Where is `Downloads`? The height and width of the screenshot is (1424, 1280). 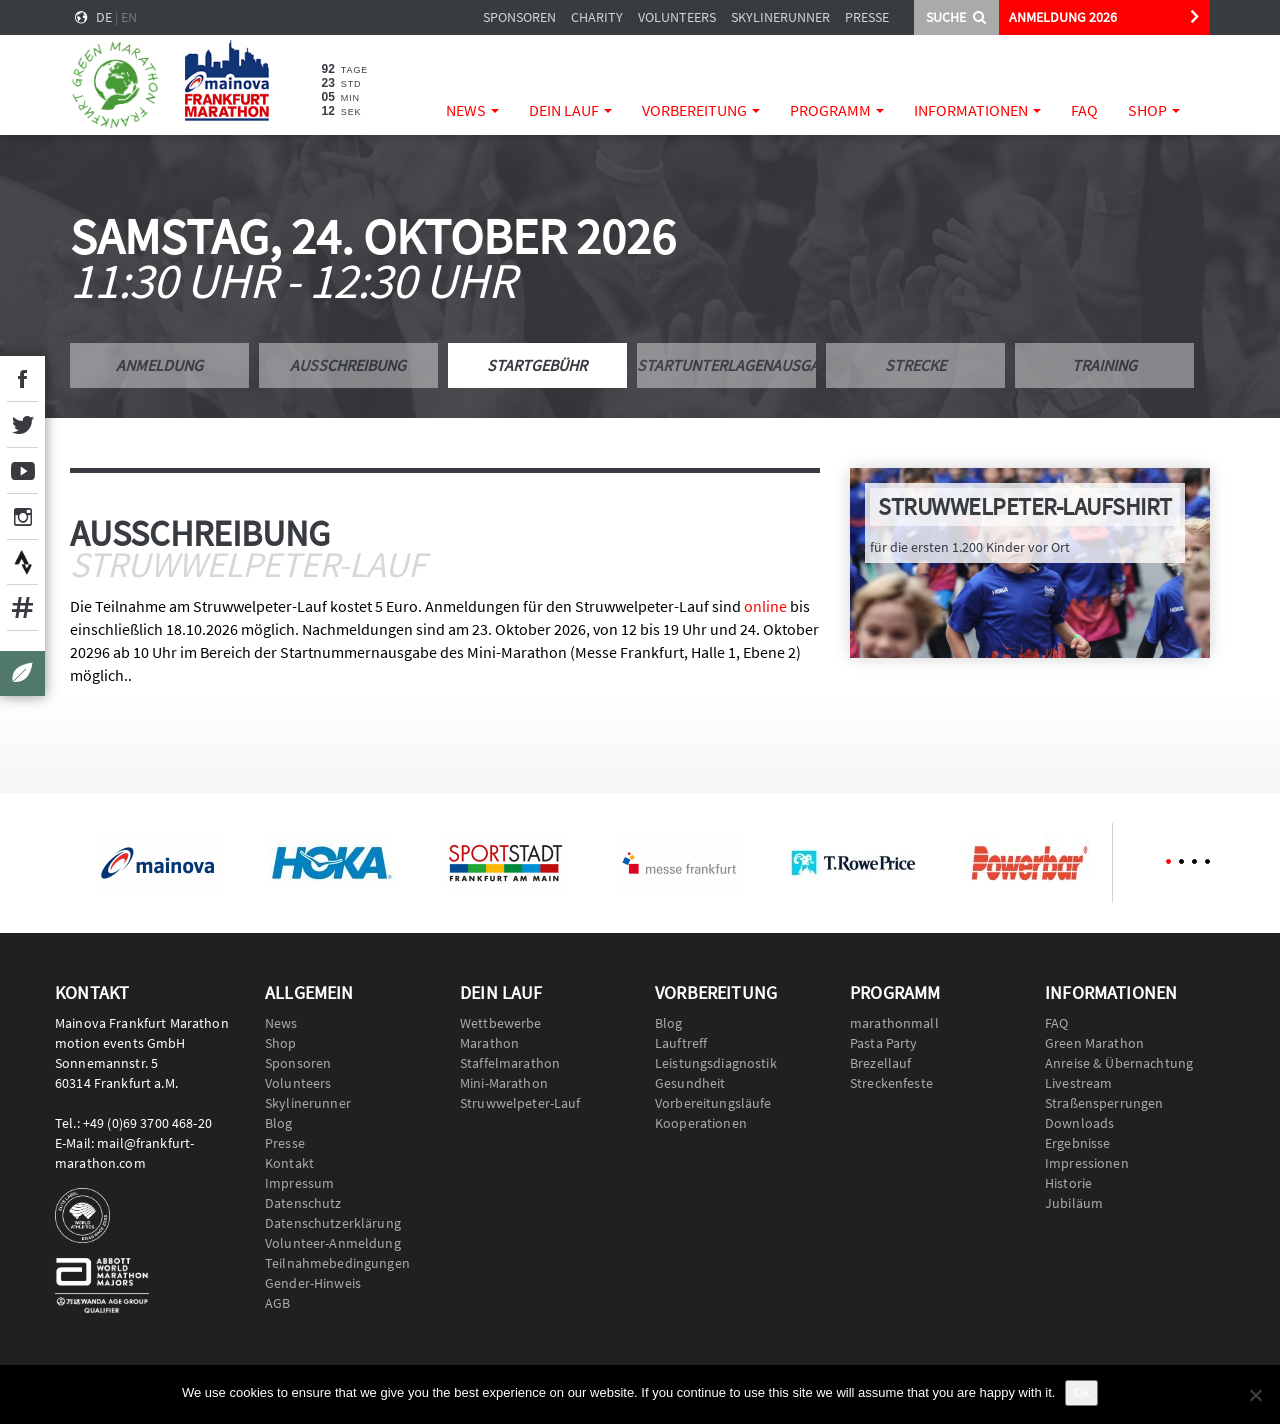
Downloads is located at coordinates (1079, 1123).